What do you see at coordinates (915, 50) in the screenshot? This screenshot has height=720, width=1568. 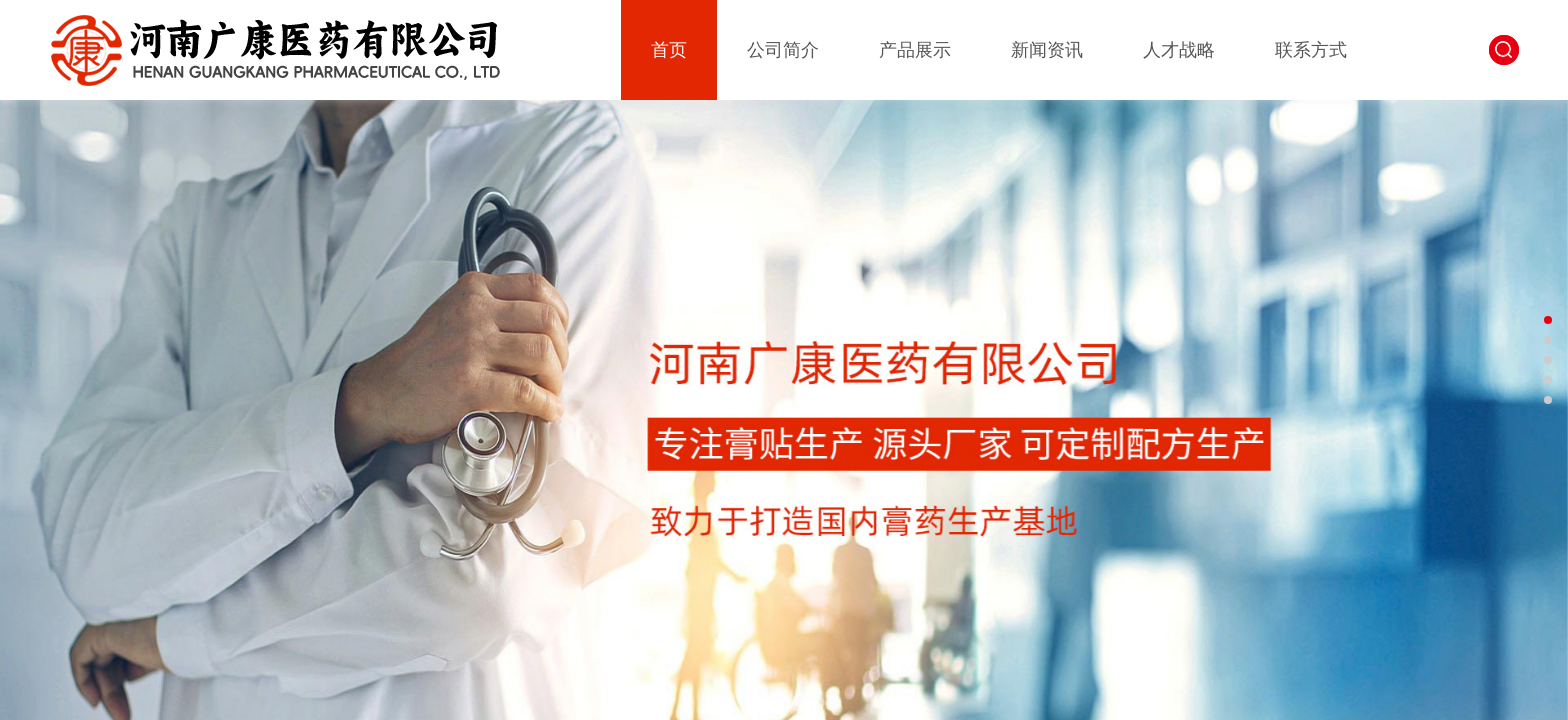 I see `产品展示` at bounding box center [915, 50].